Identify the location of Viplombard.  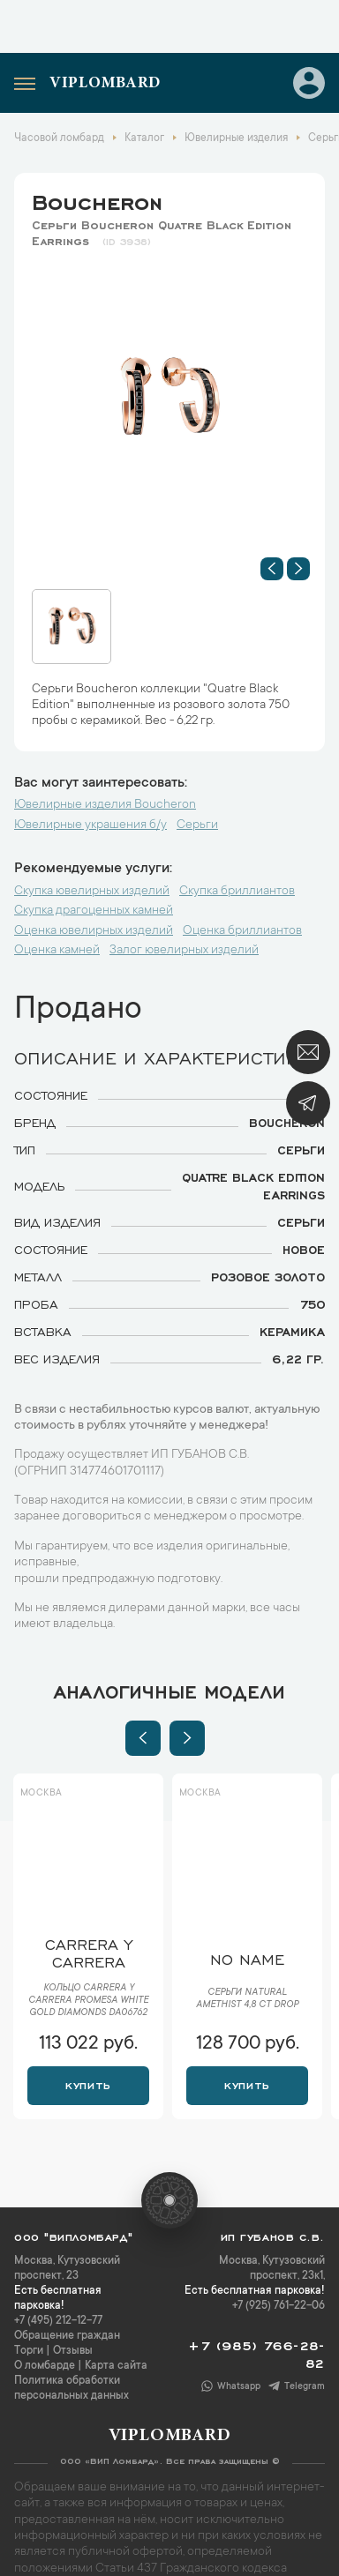
(105, 84).